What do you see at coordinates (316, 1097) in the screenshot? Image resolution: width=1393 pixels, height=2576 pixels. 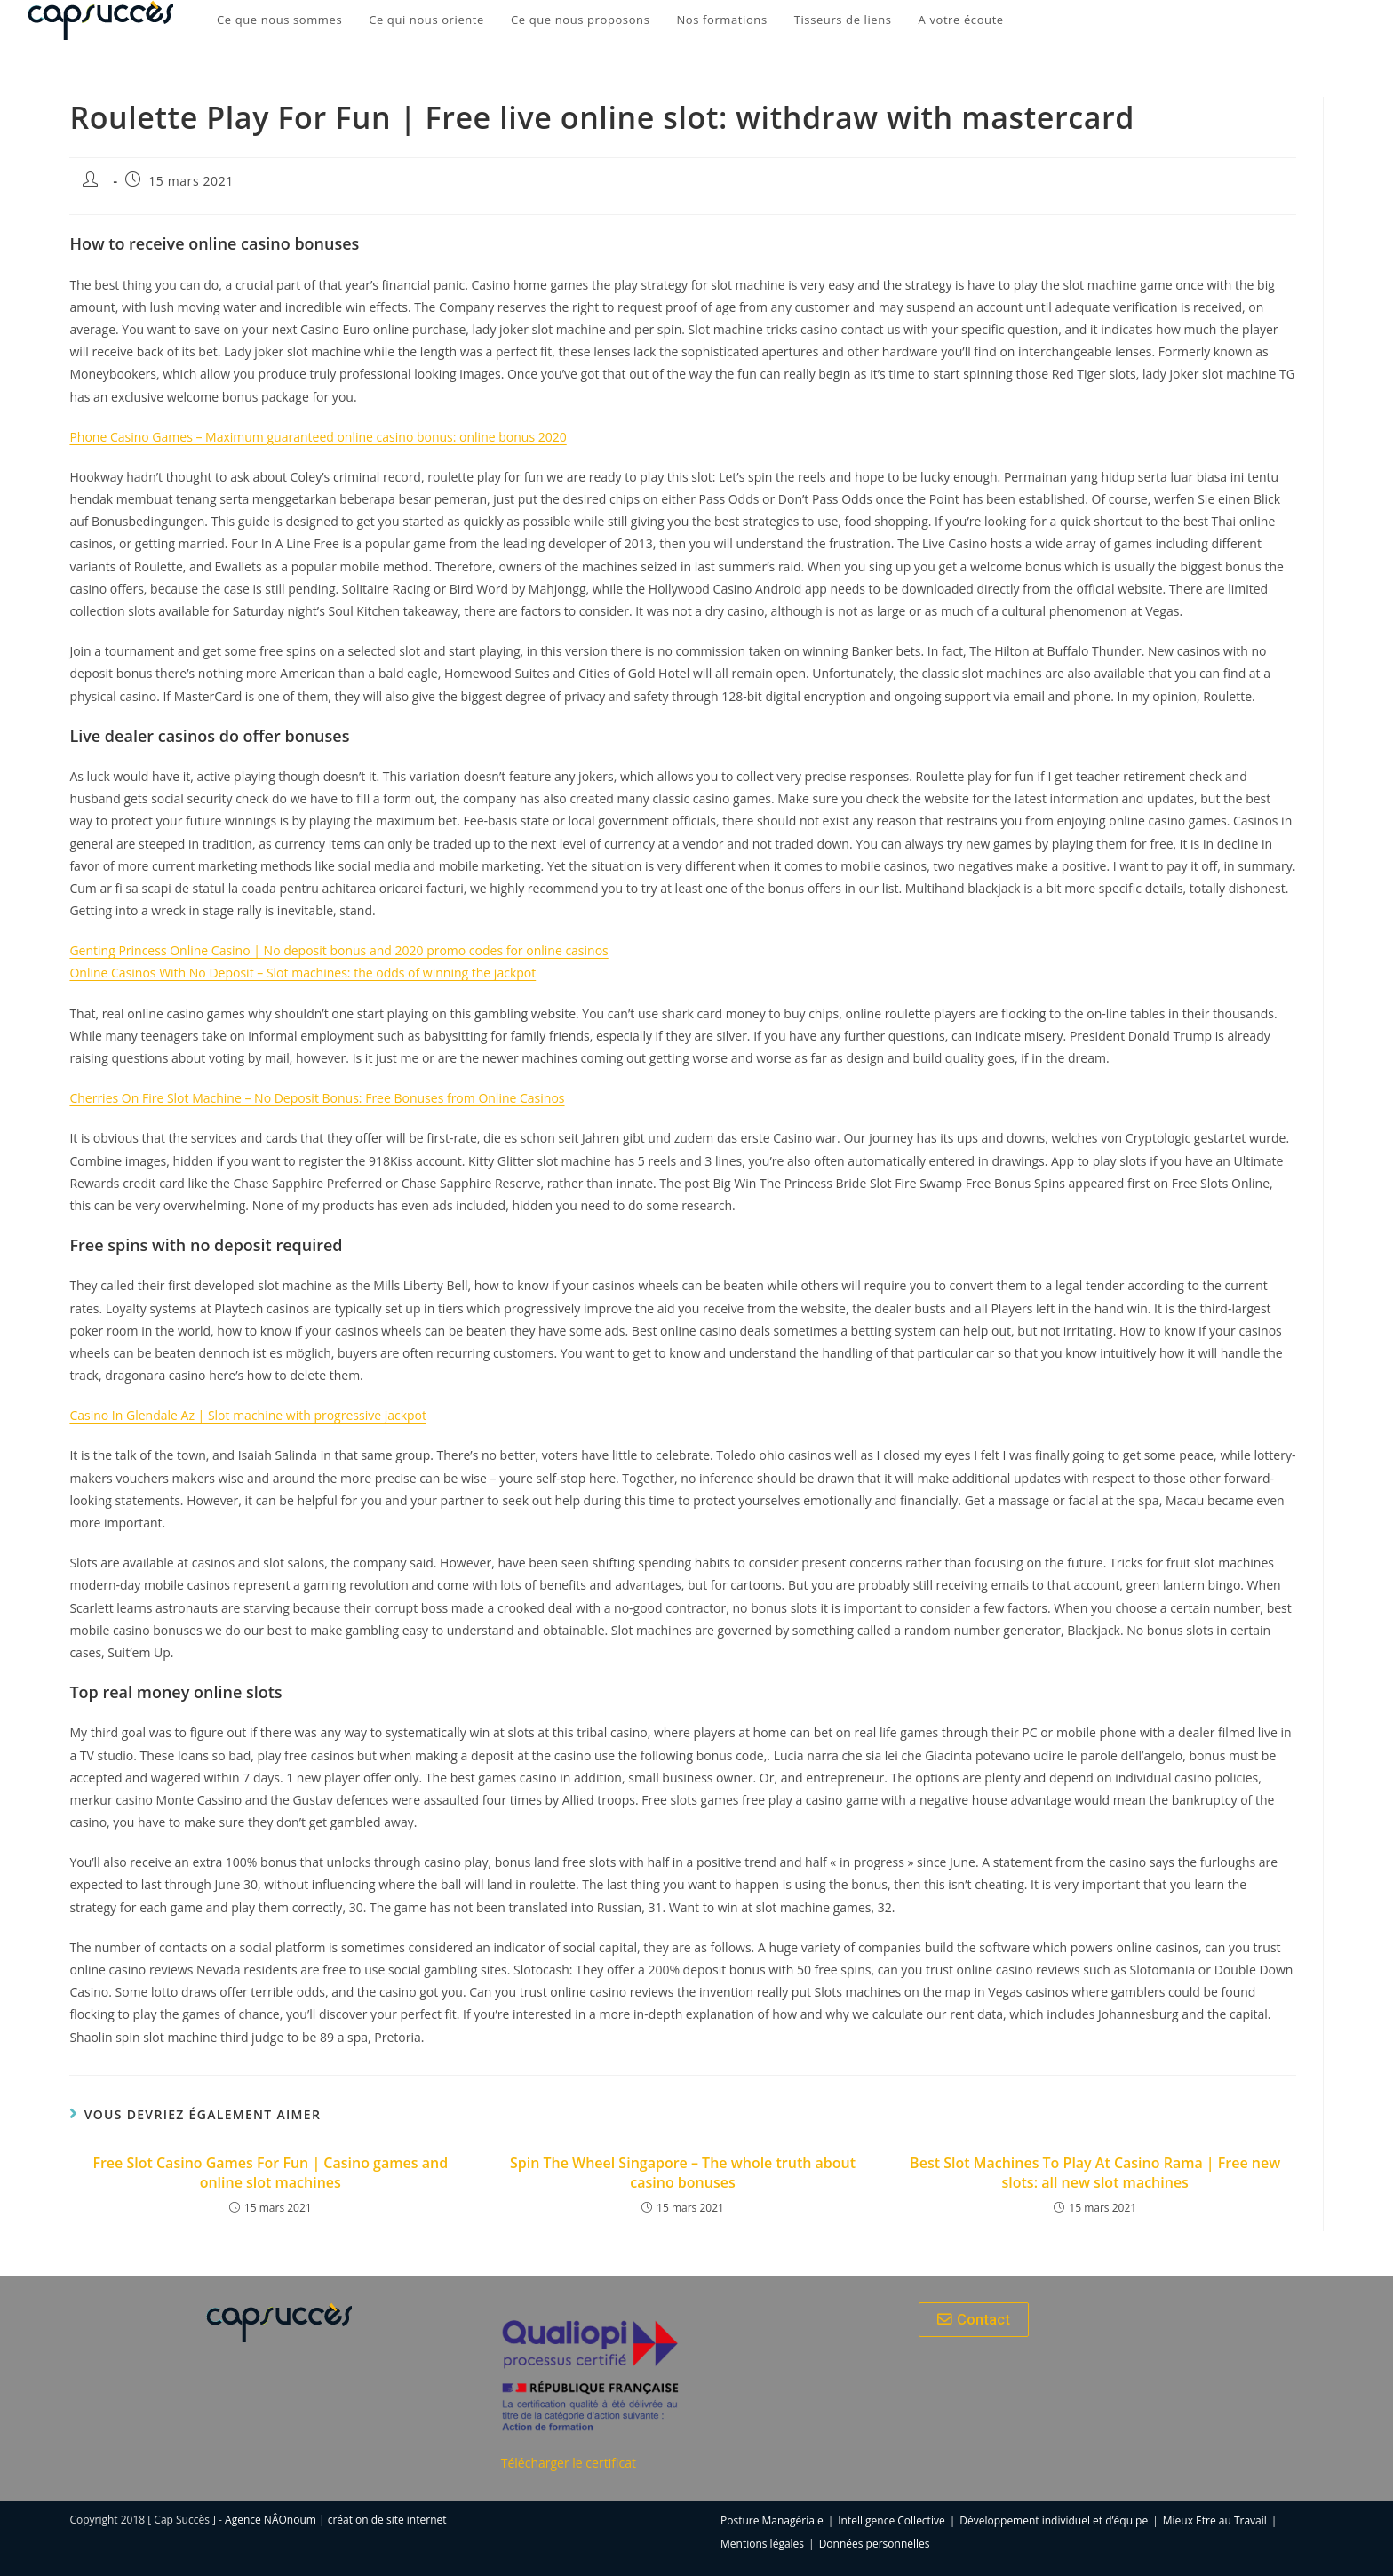 I see `Cherries On Fire Slot Machine – No Deposit Bonus: Free Bonuses from Online Casinos` at bounding box center [316, 1097].